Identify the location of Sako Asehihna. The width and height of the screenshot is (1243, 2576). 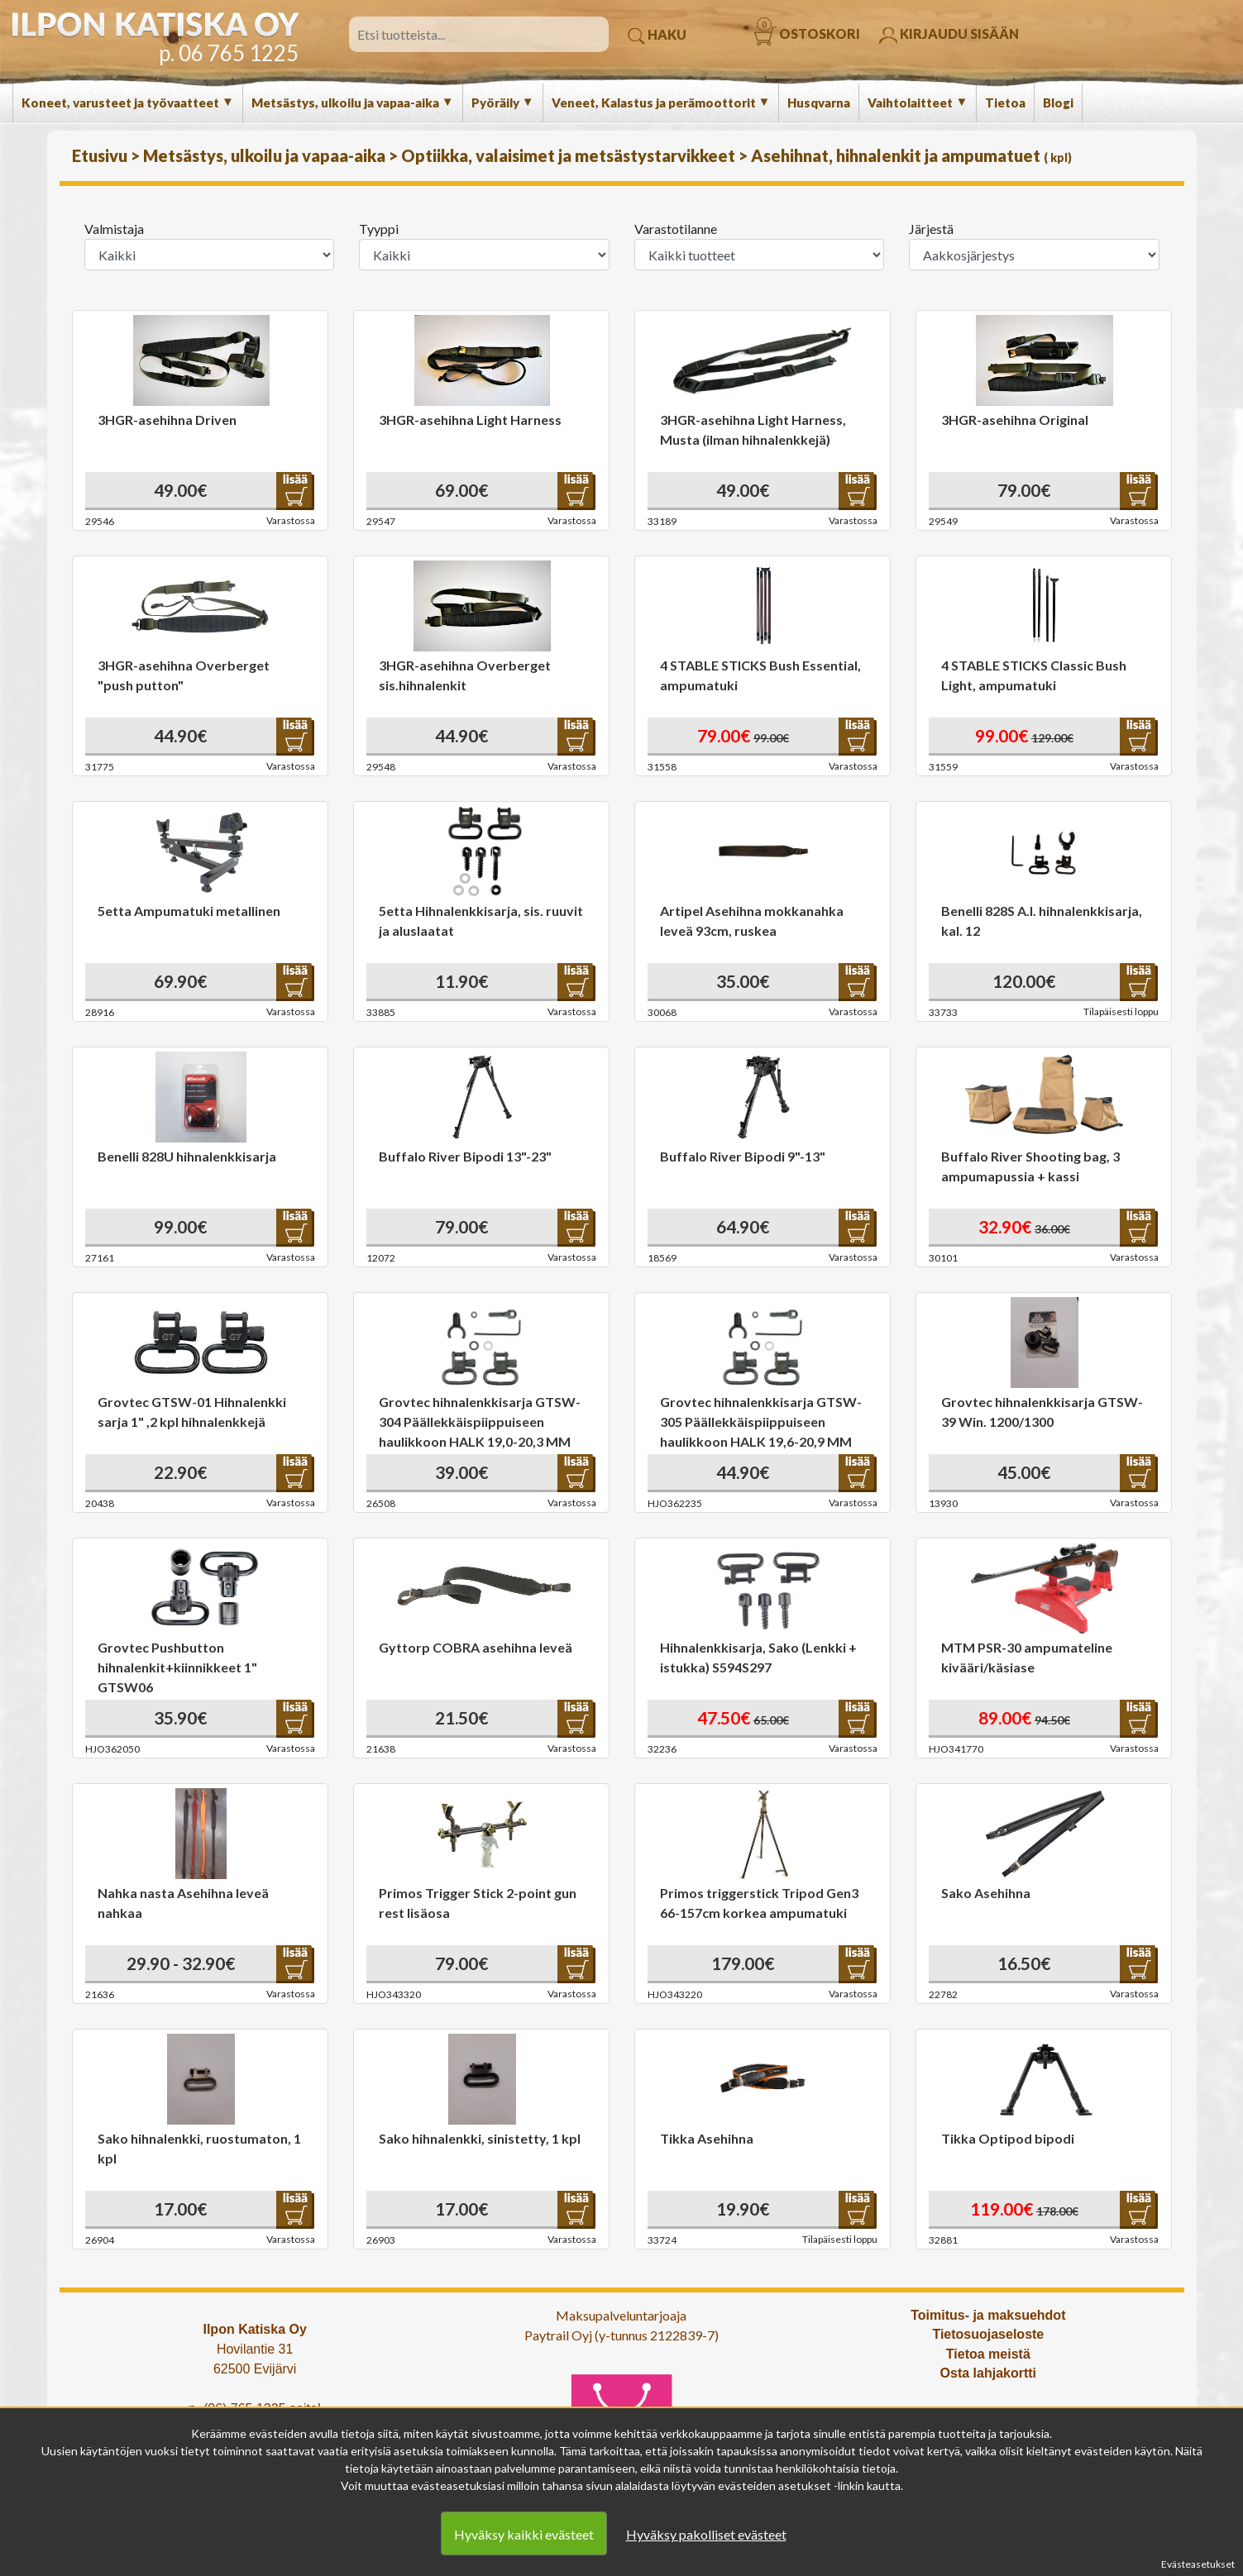
(985, 1893).